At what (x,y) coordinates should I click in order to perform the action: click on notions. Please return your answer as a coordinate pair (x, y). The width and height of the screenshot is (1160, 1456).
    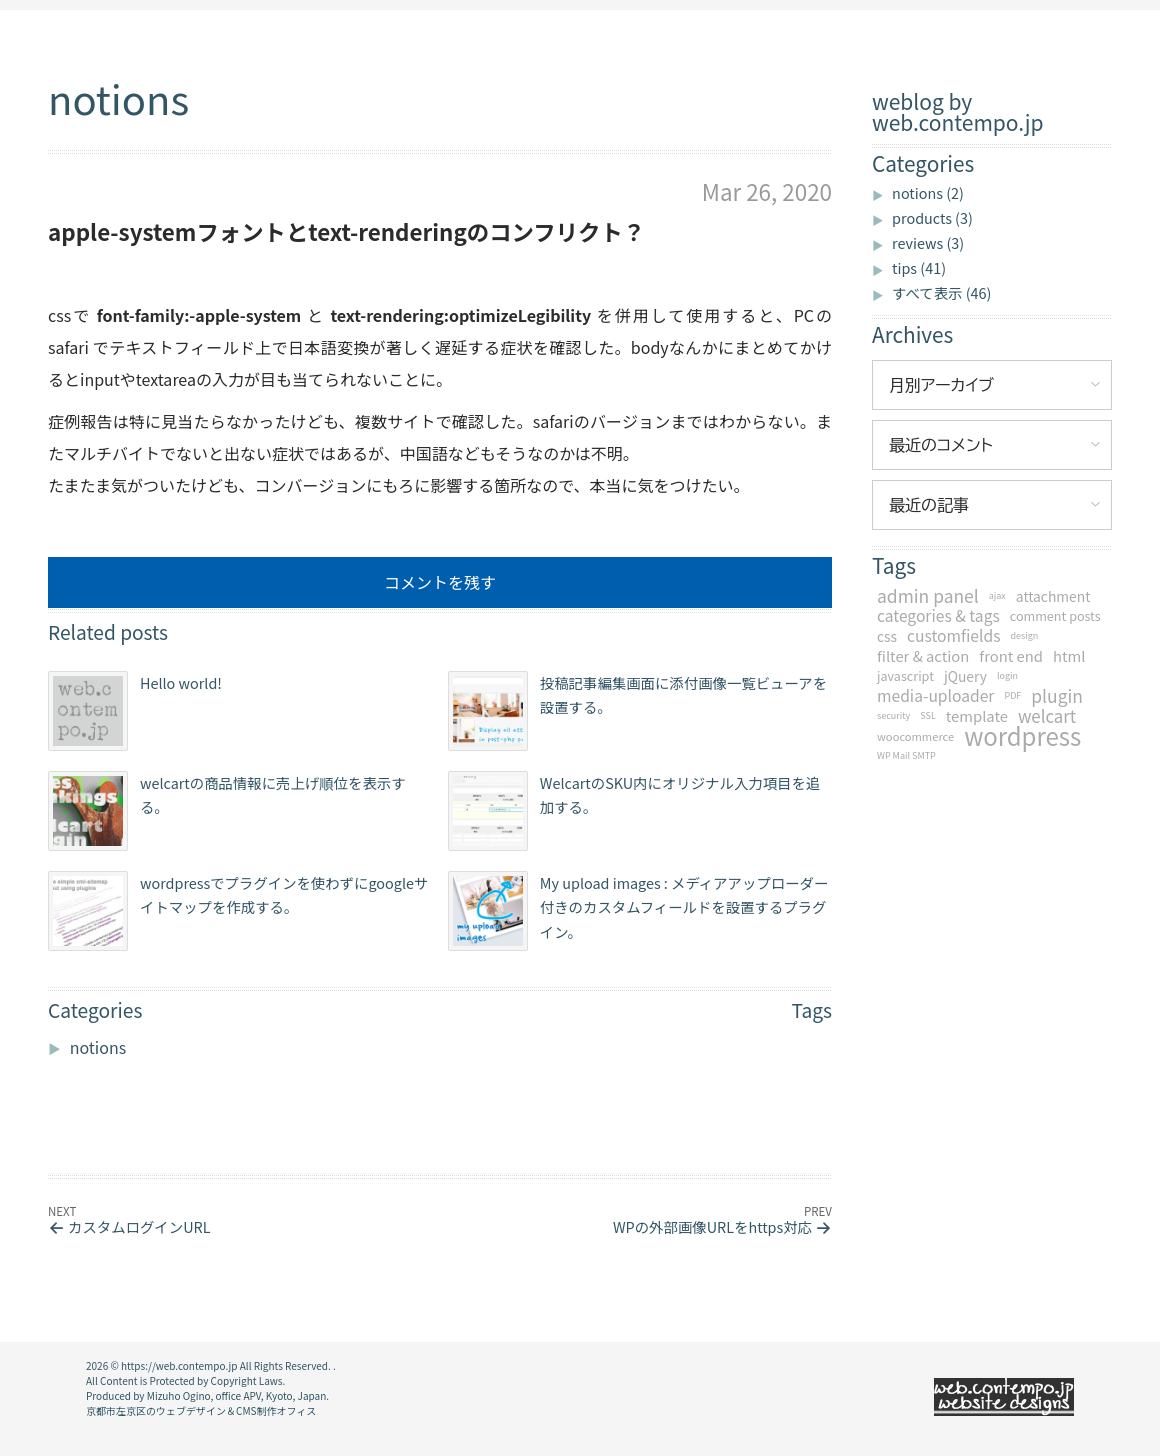
    Looking at the image, I should click on (928, 192).